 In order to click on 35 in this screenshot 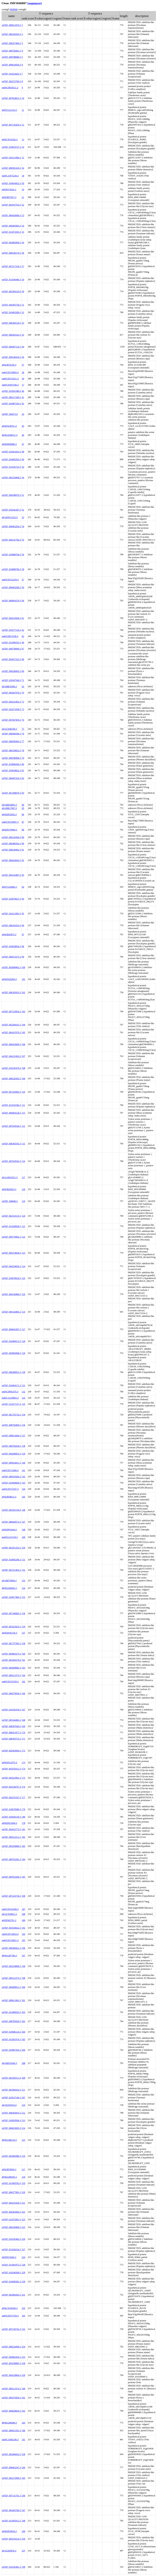, I will do `click(23, 335)`.